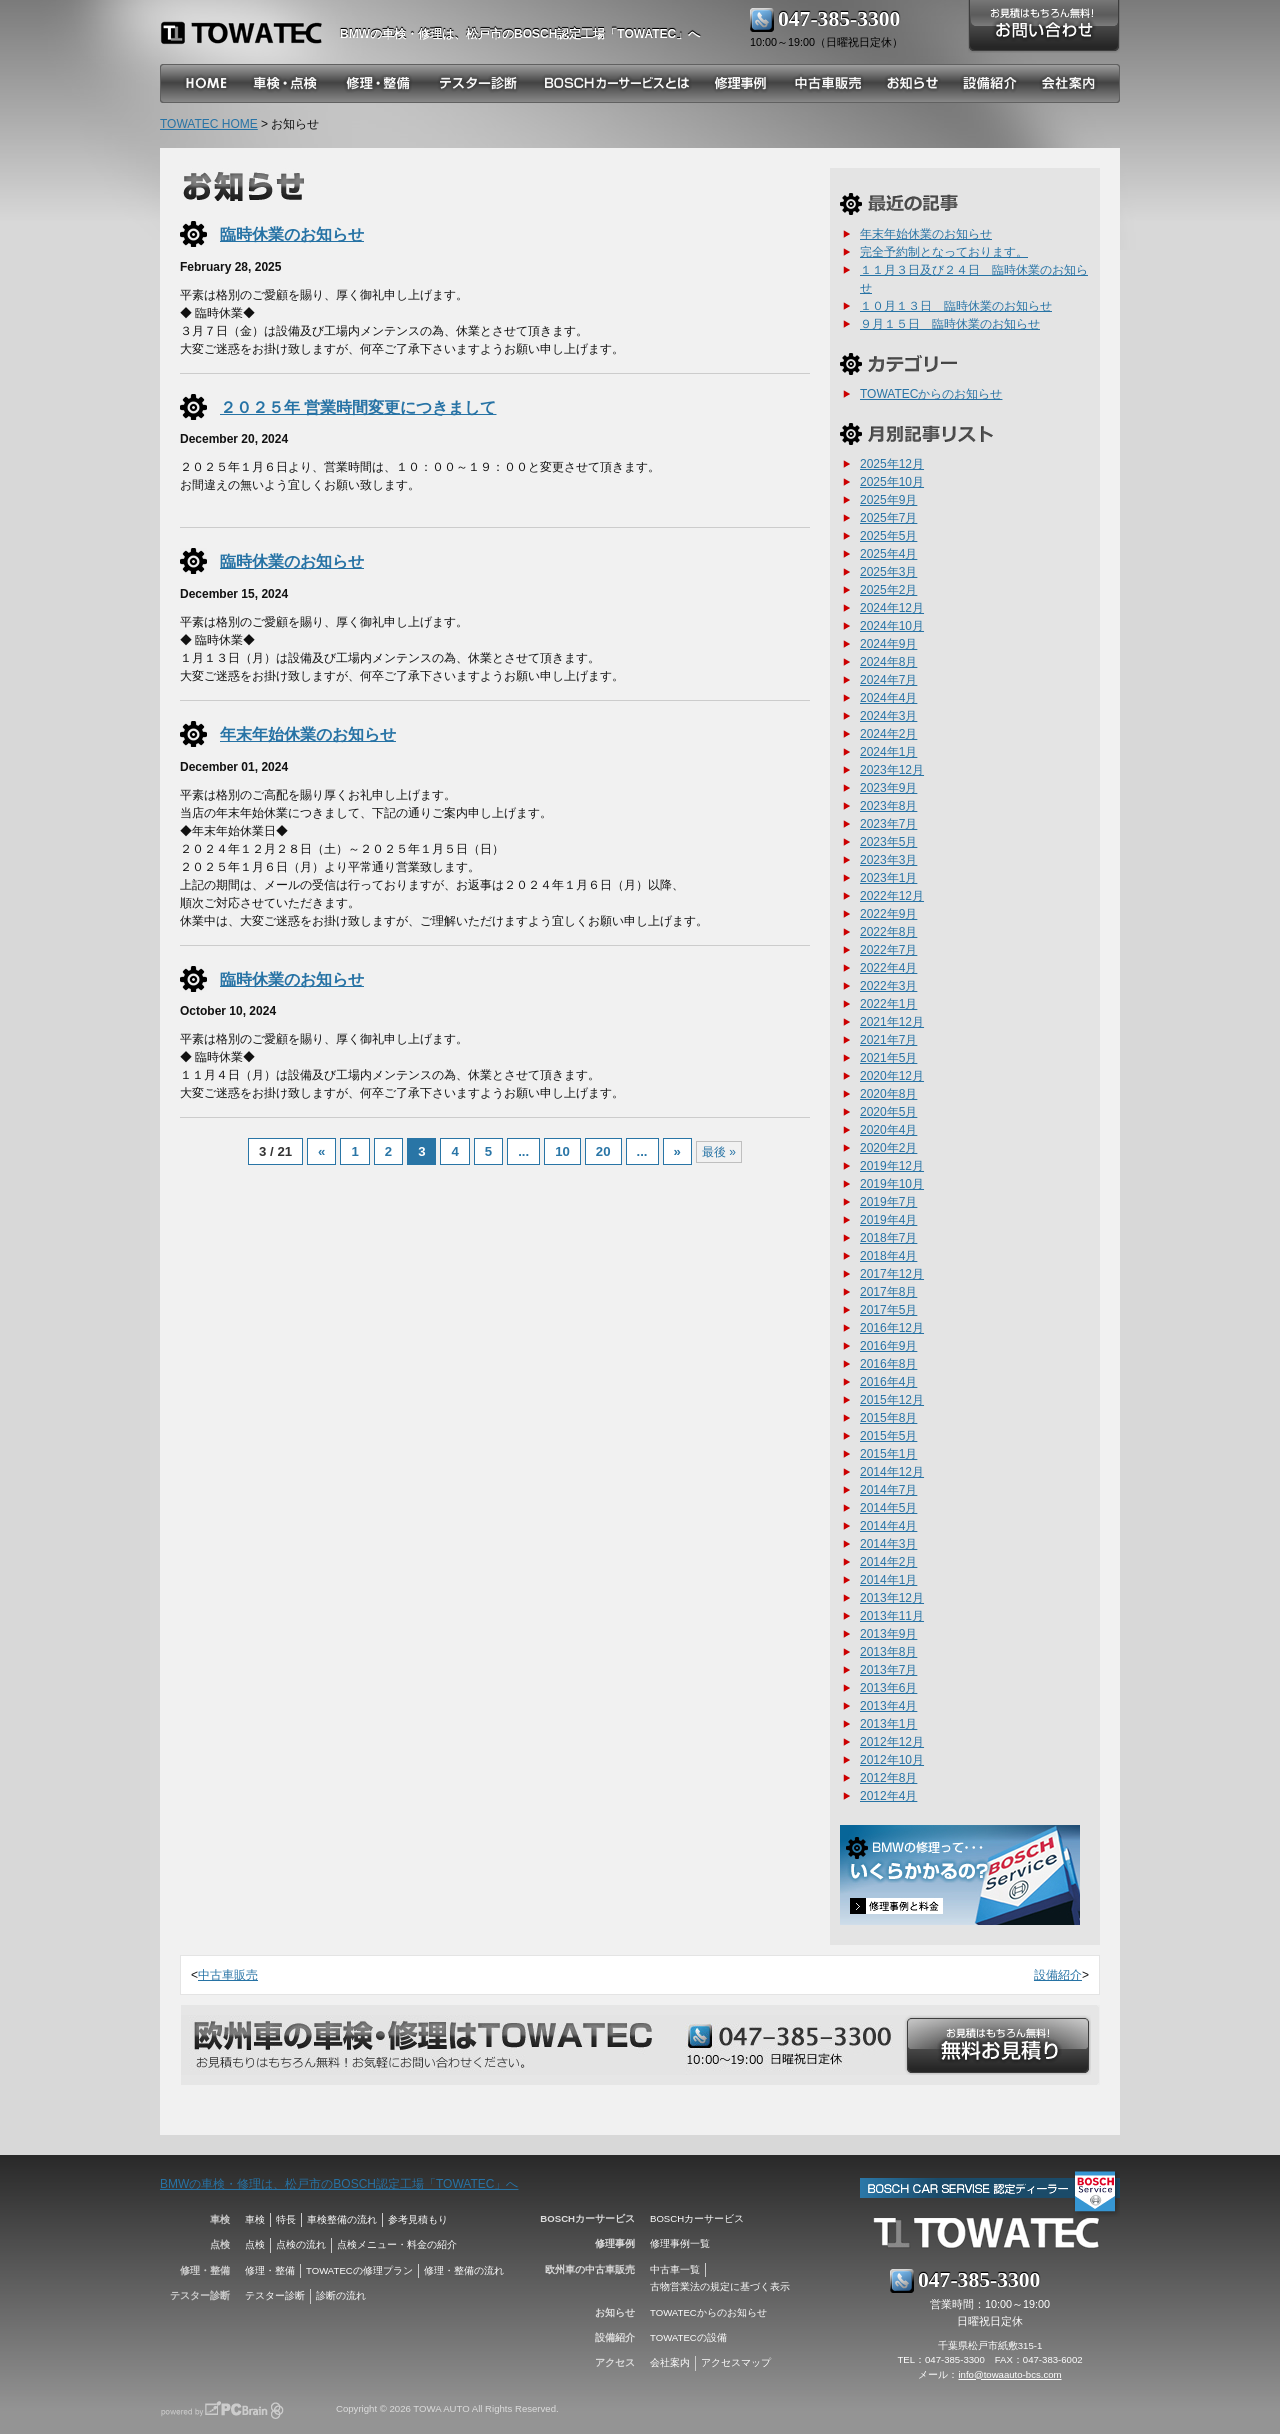  I want to click on 2020年5月, so click(888, 1112).